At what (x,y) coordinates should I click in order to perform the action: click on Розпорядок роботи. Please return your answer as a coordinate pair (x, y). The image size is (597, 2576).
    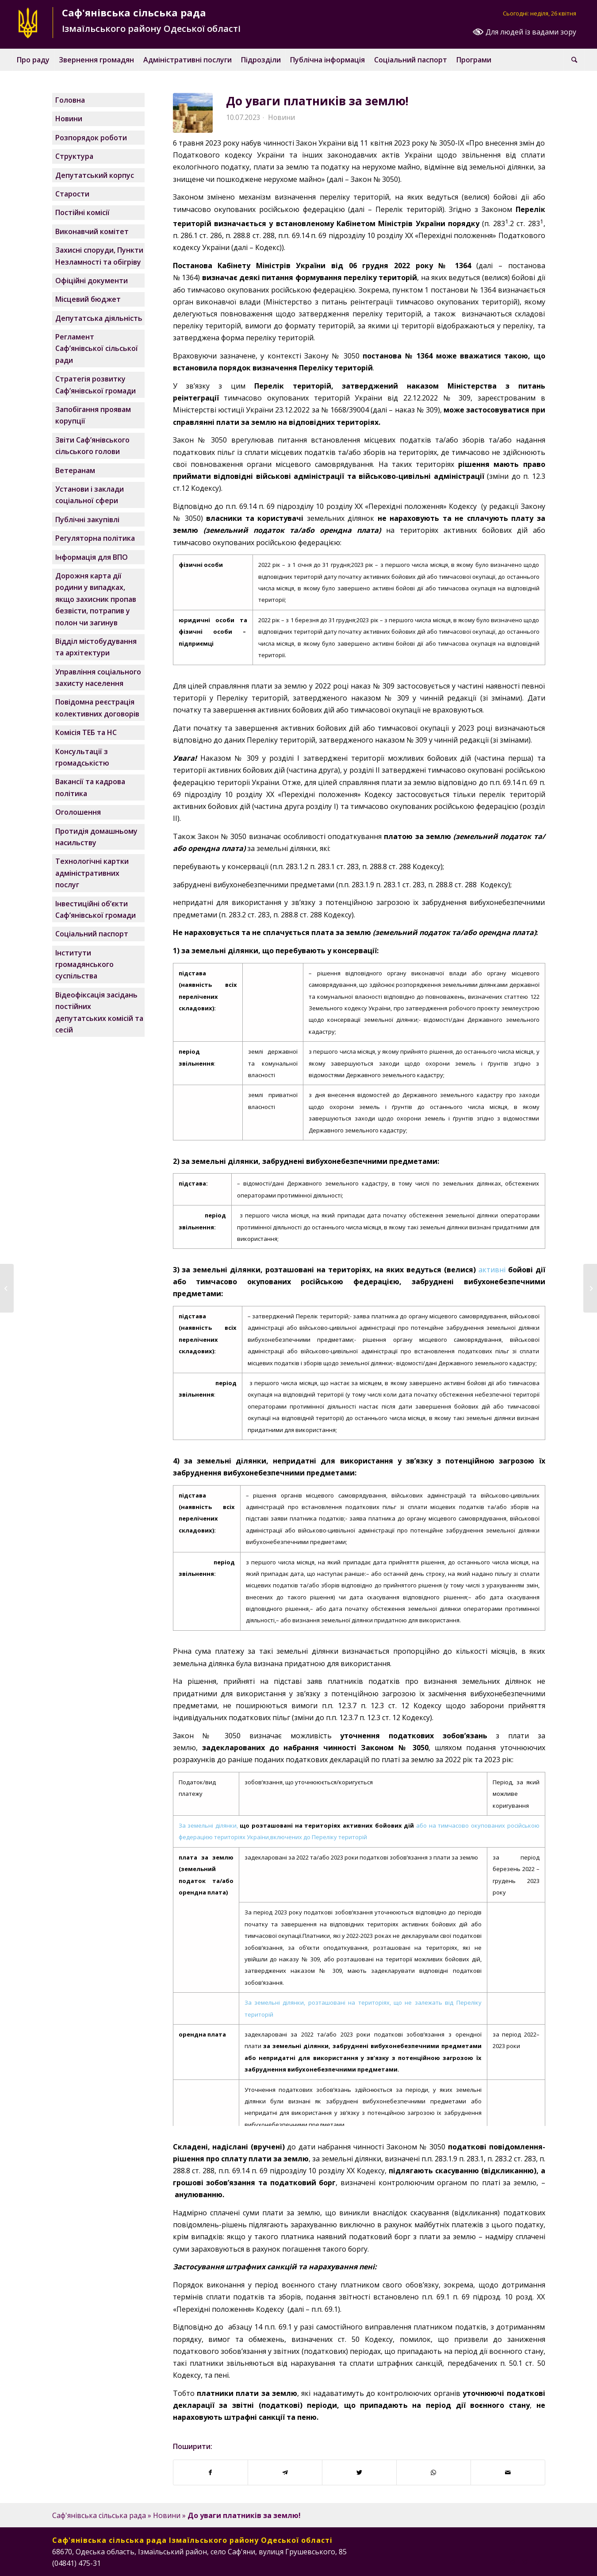
    Looking at the image, I should click on (91, 137).